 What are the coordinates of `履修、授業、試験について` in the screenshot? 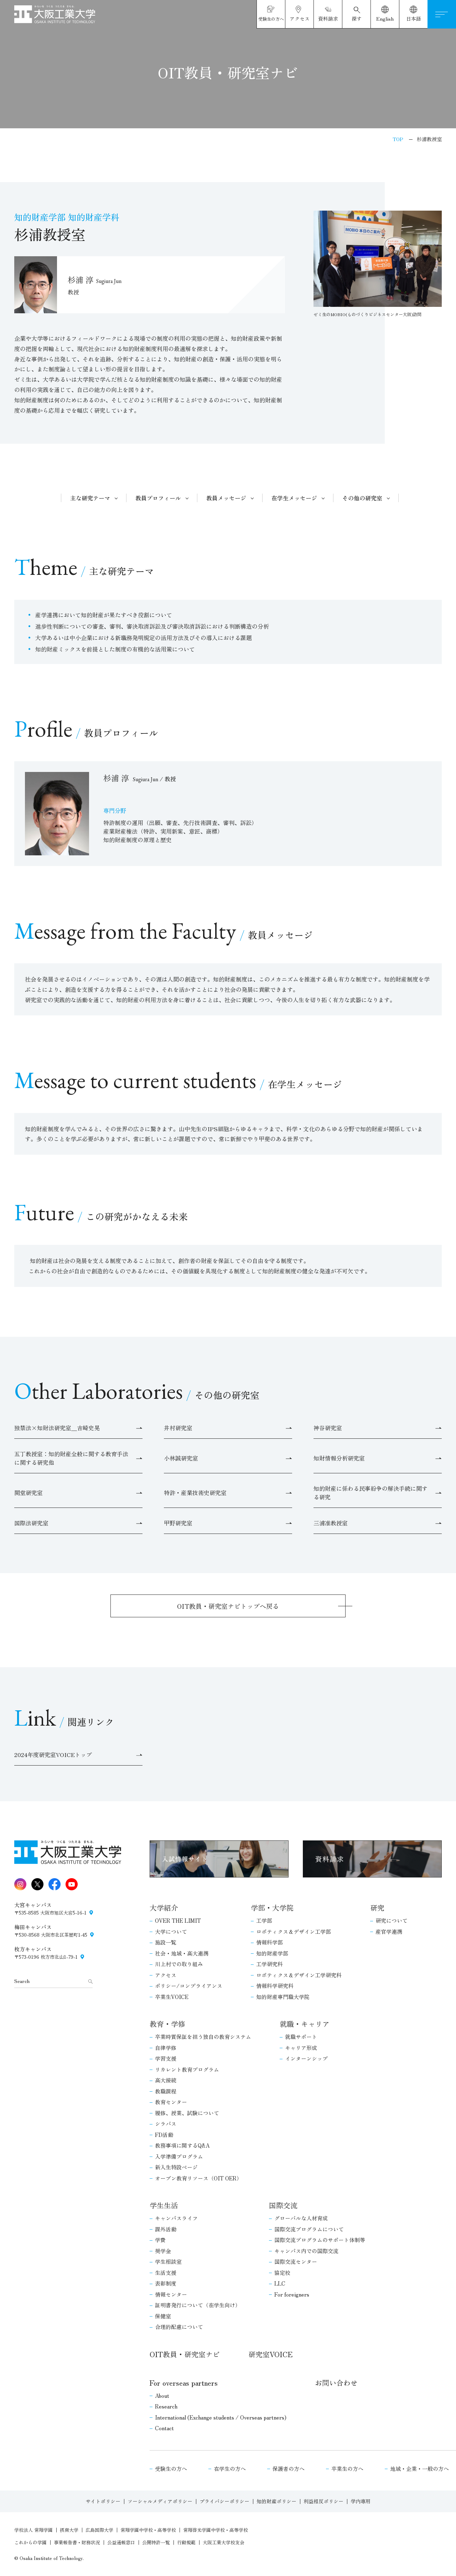 It's located at (187, 2113).